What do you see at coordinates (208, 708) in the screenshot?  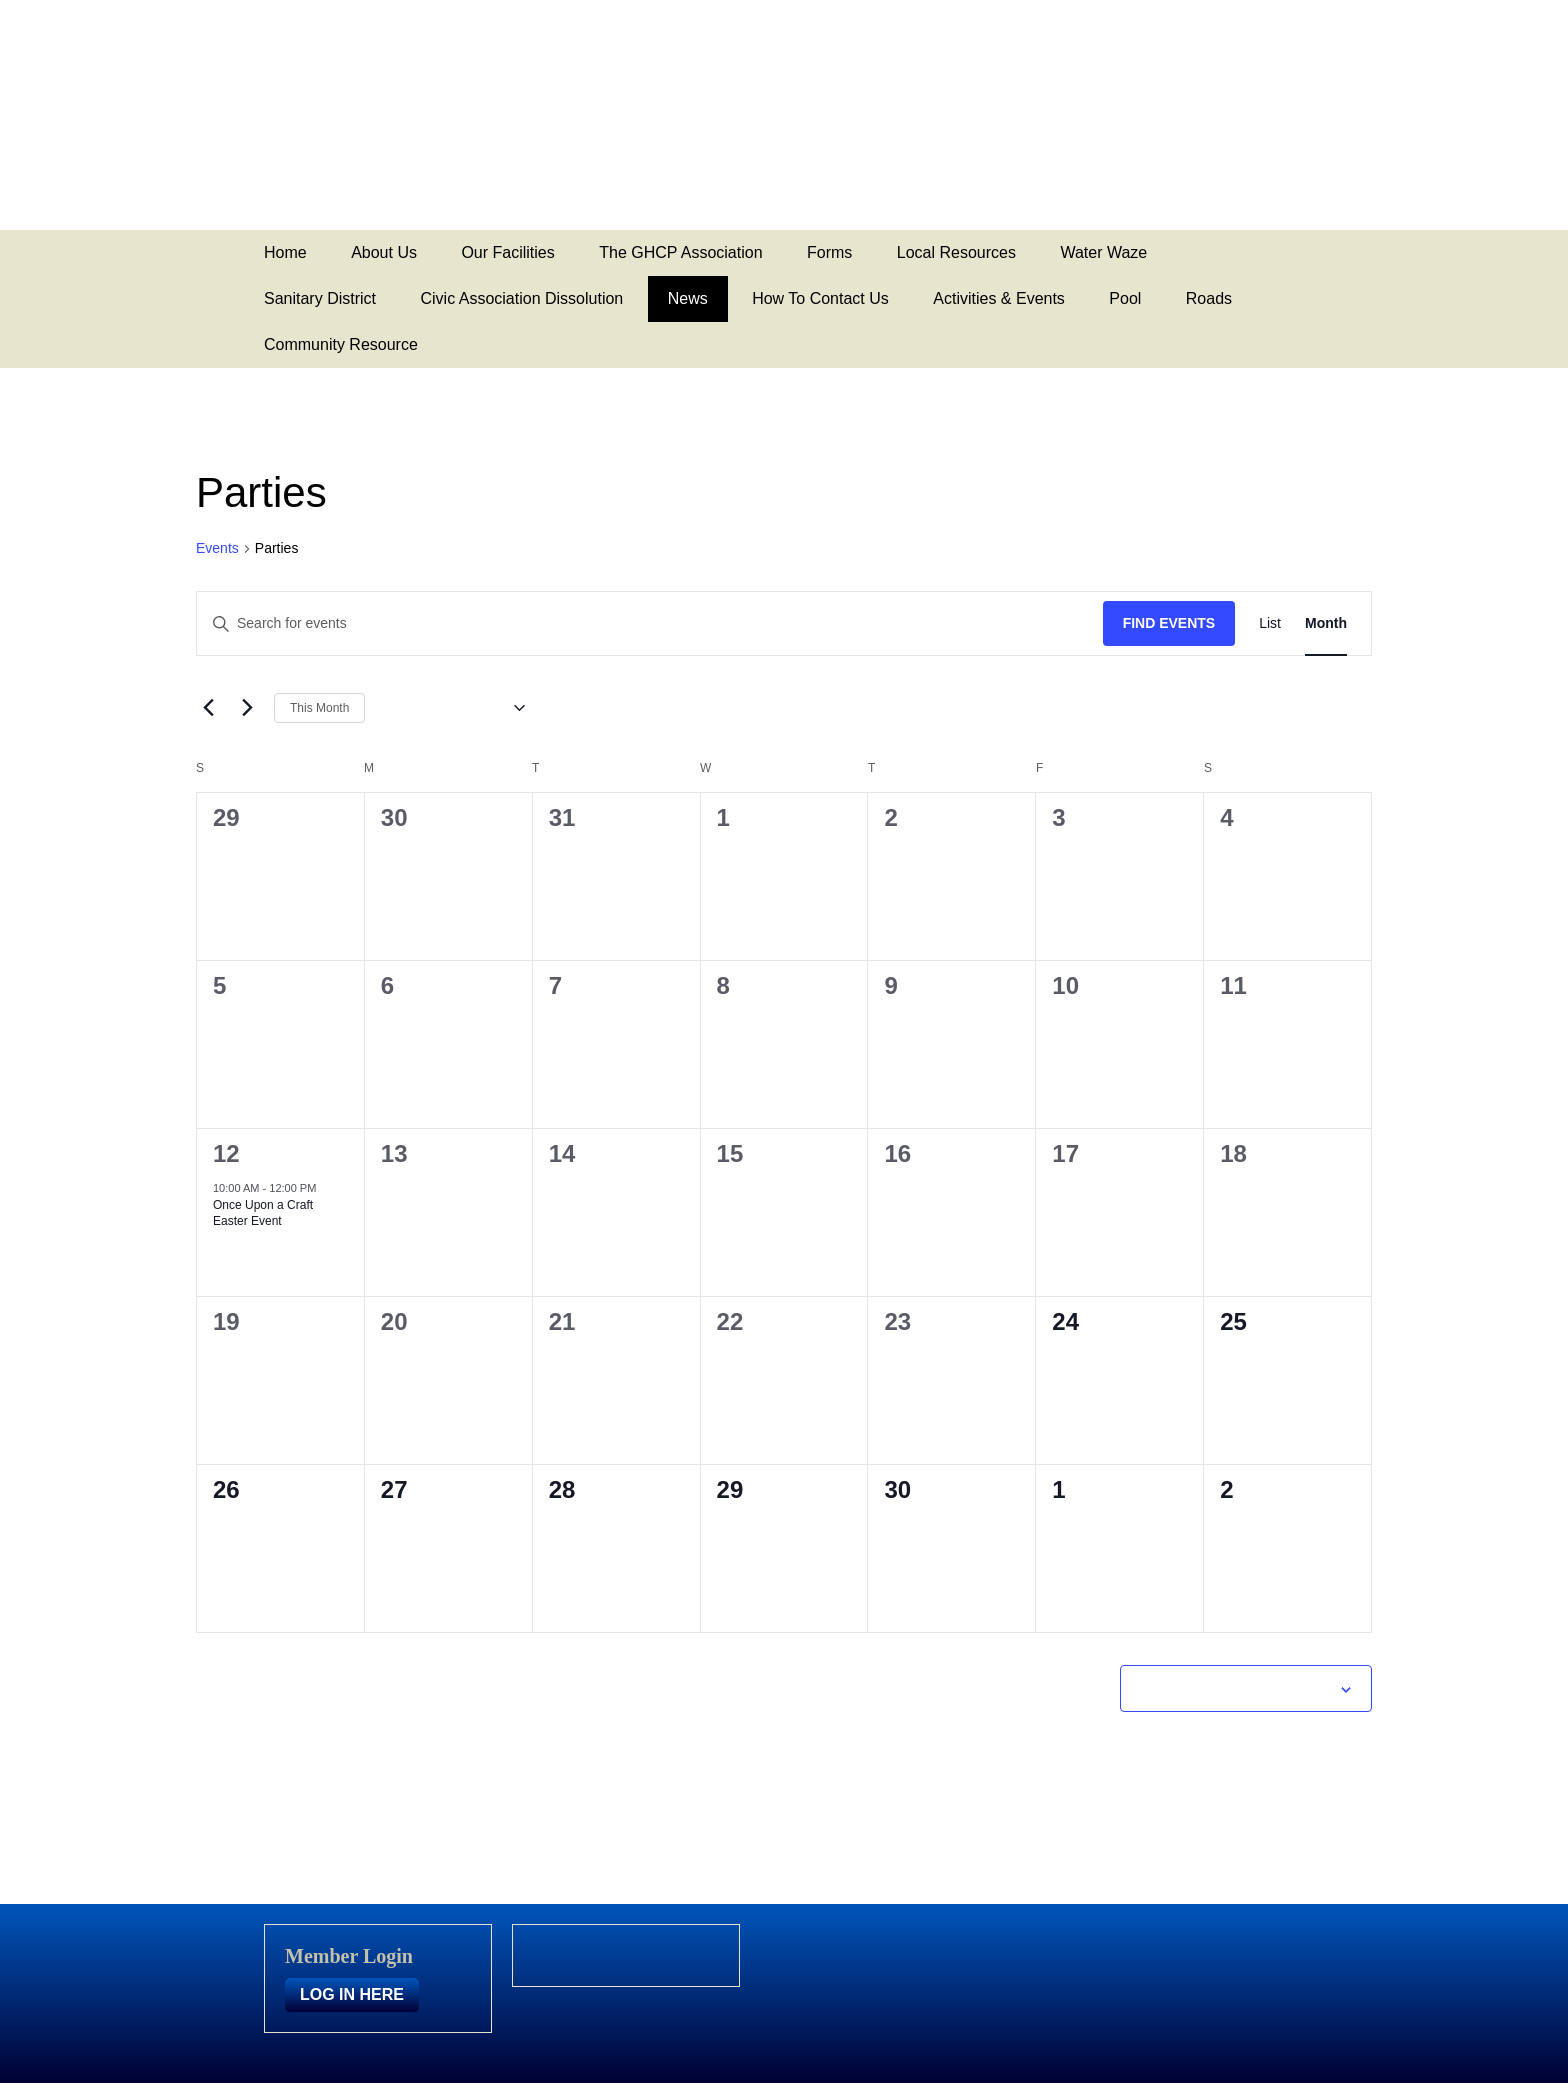 I see `[Previous month]` at bounding box center [208, 708].